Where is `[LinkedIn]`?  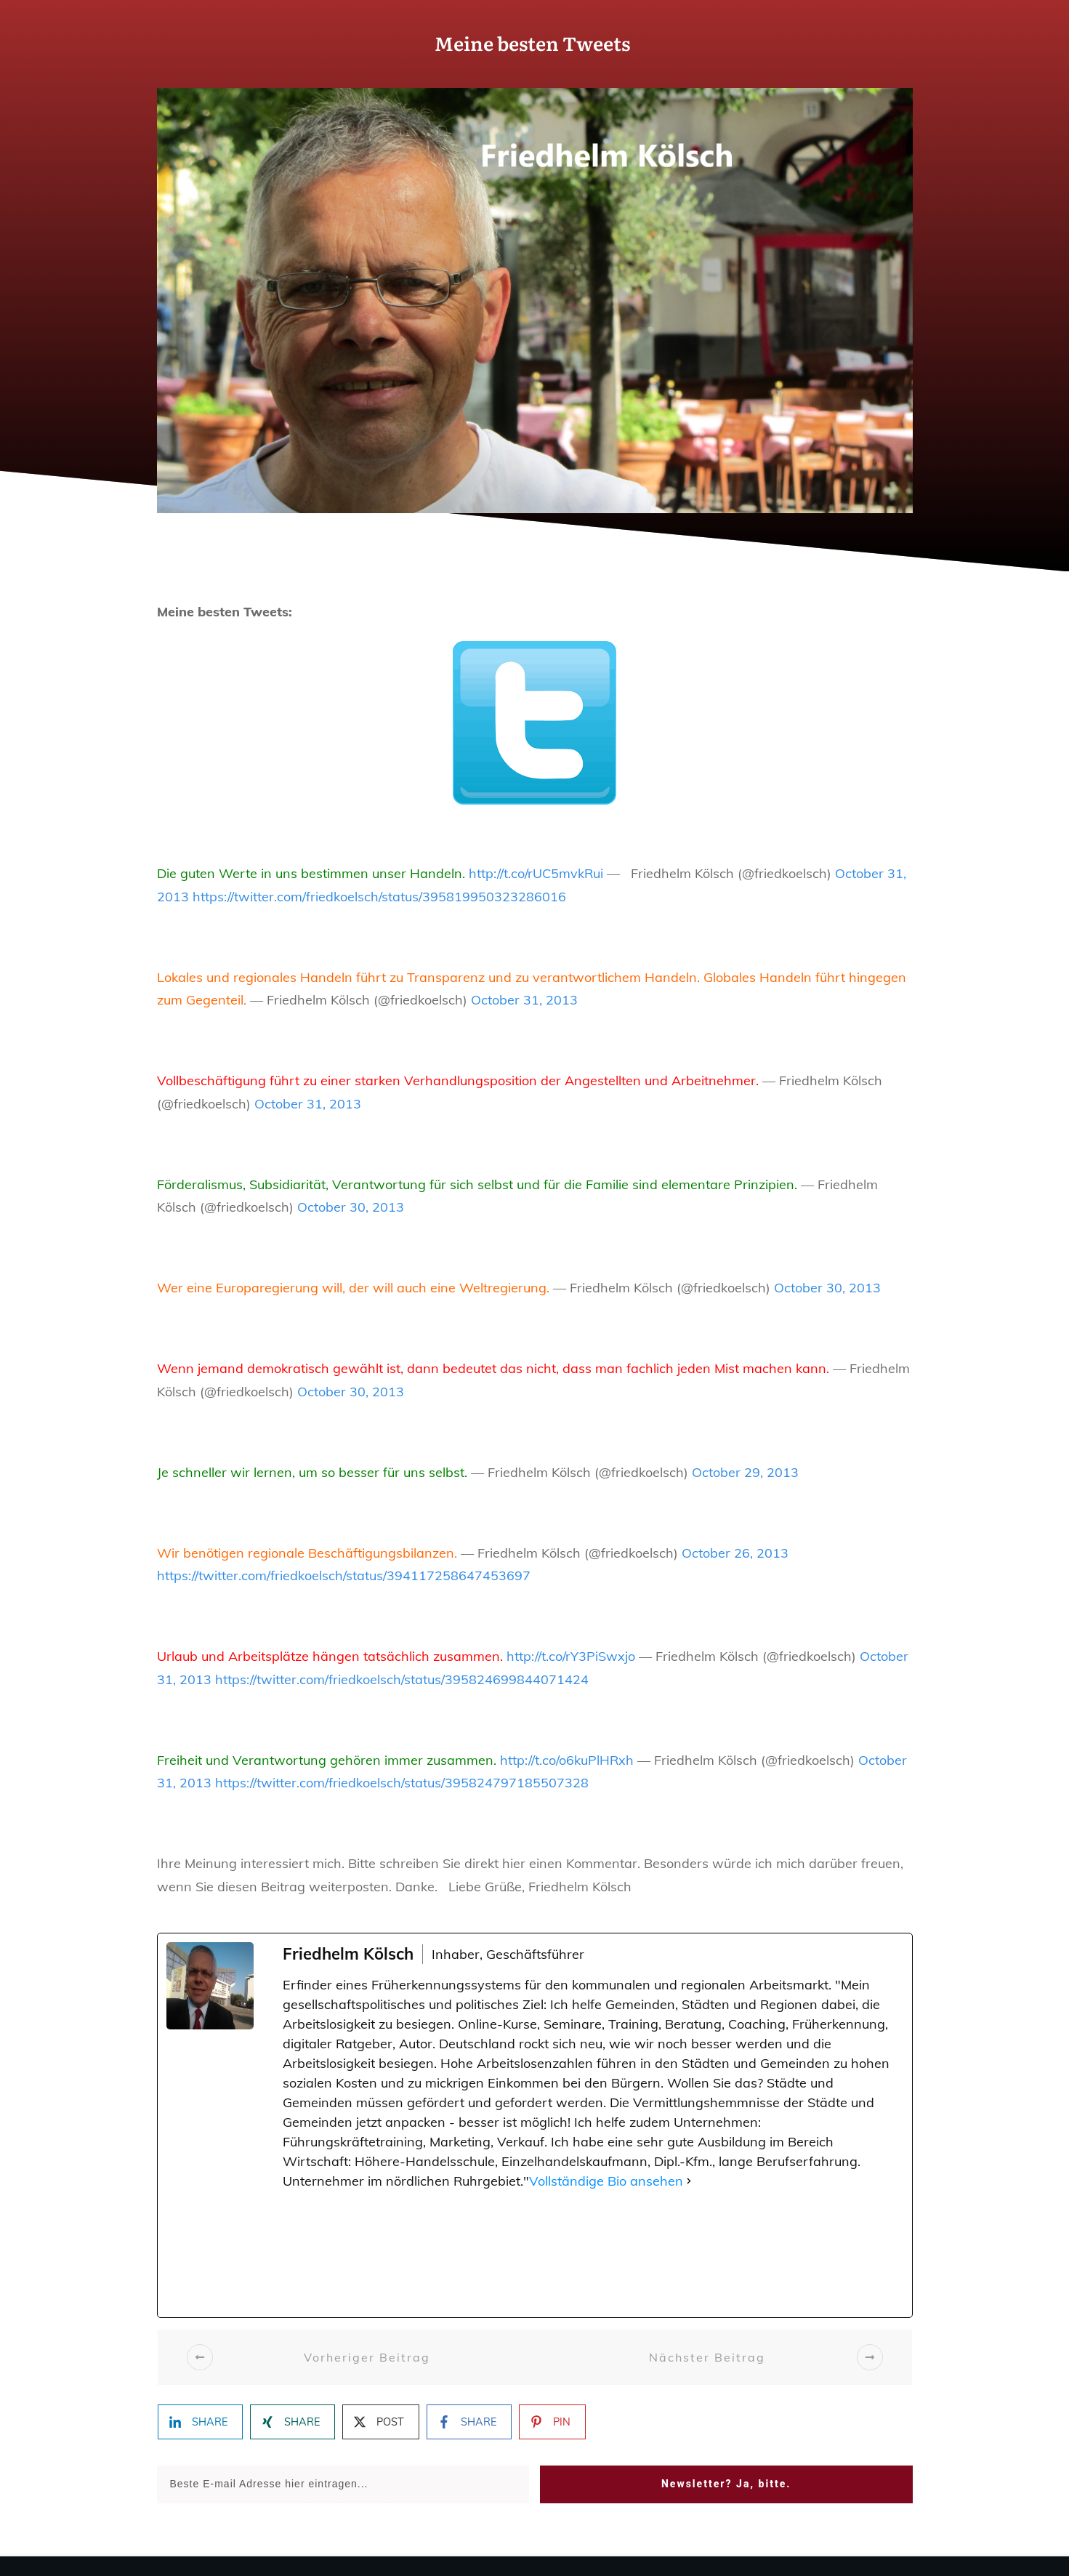
[LinkedIn] is located at coordinates (860, 2254).